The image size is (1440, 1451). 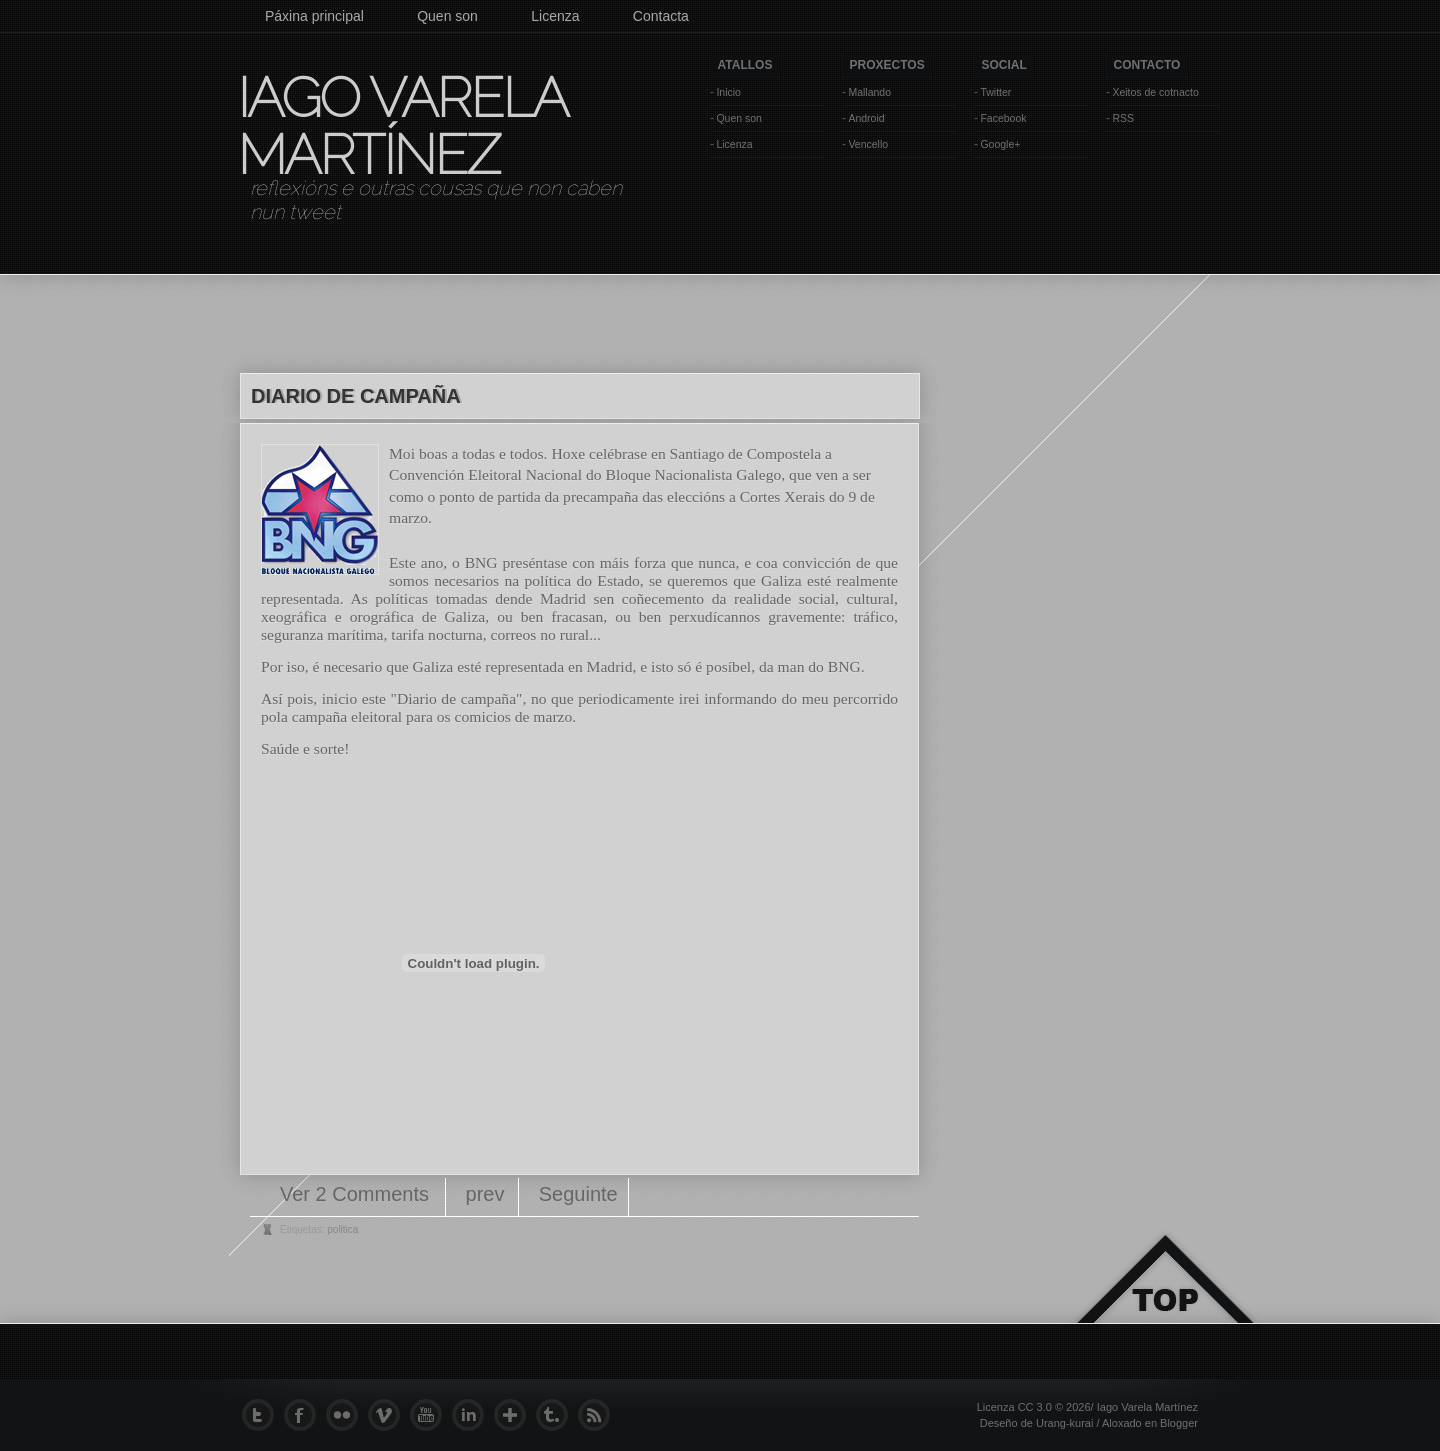 What do you see at coordinates (1064, 1423) in the screenshot?
I see `Urang-kurai` at bounding box center [1064, 1423].